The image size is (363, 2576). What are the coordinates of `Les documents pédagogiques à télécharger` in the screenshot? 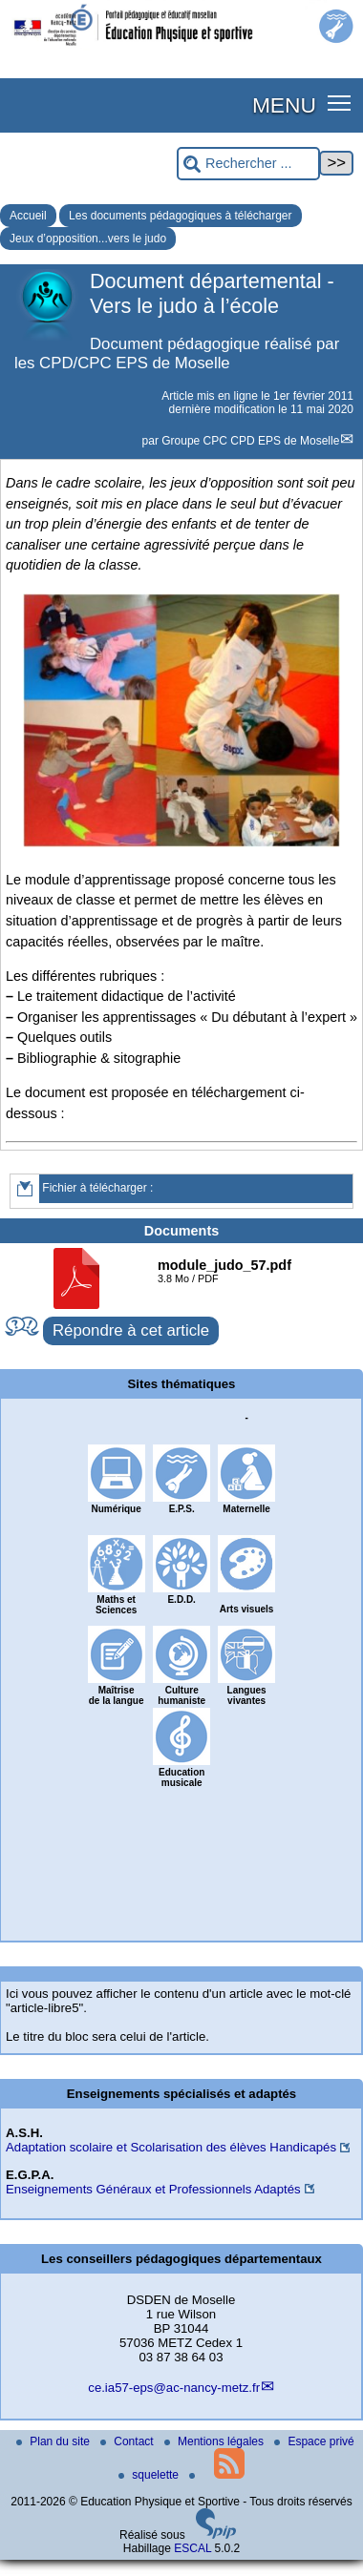 It's located at (180, 215).